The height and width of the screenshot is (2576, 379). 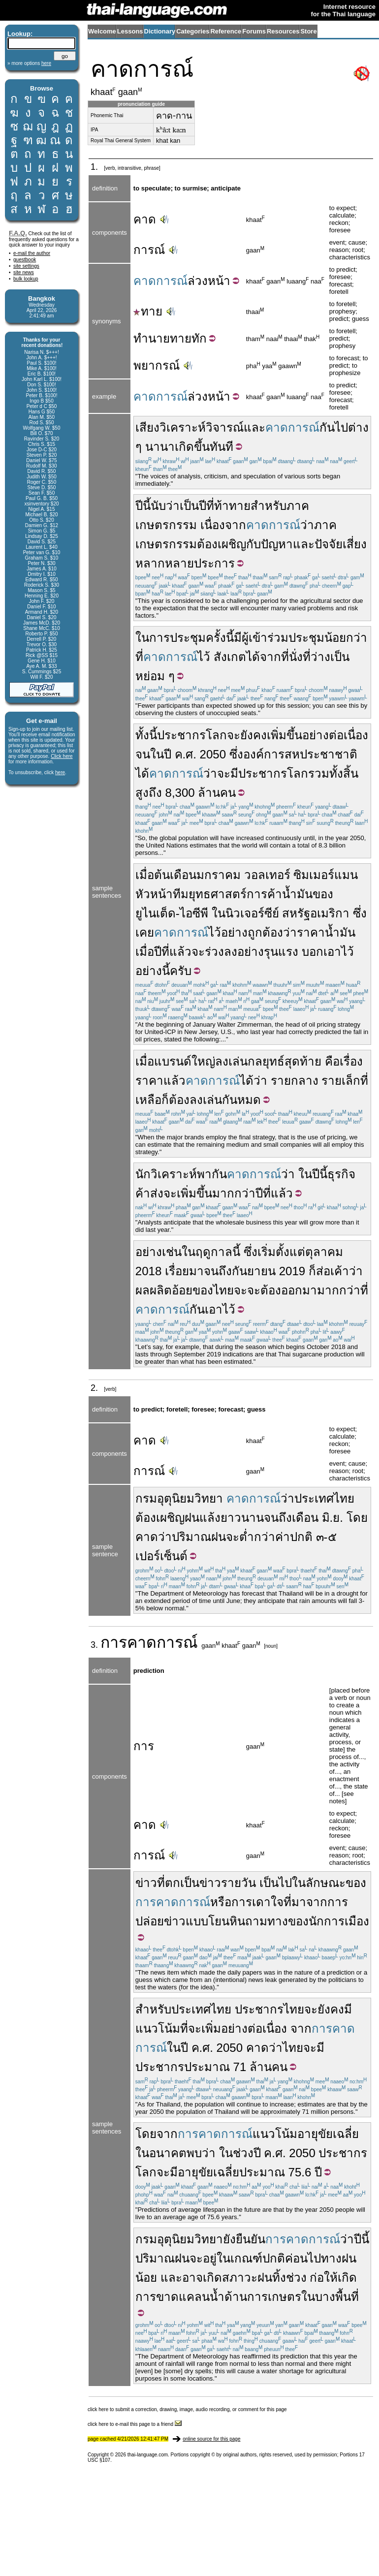 I want to click on คาดว่า, so click(x=153, y=1536).